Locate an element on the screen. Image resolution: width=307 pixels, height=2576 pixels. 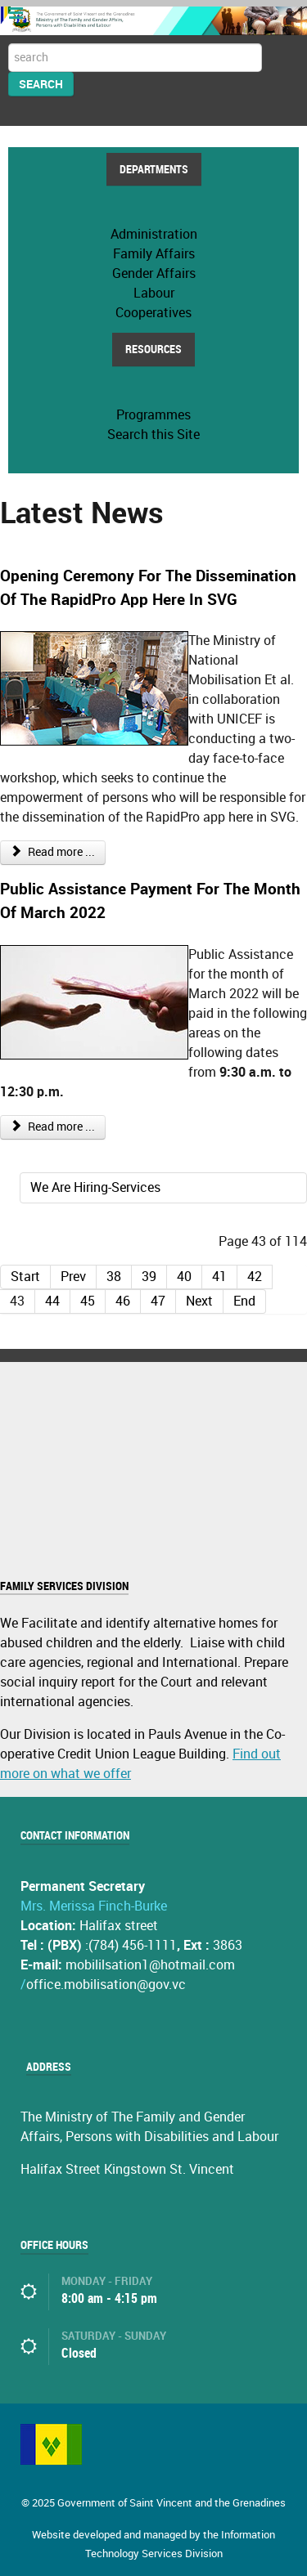
End is located at coordinates (244, 1301).